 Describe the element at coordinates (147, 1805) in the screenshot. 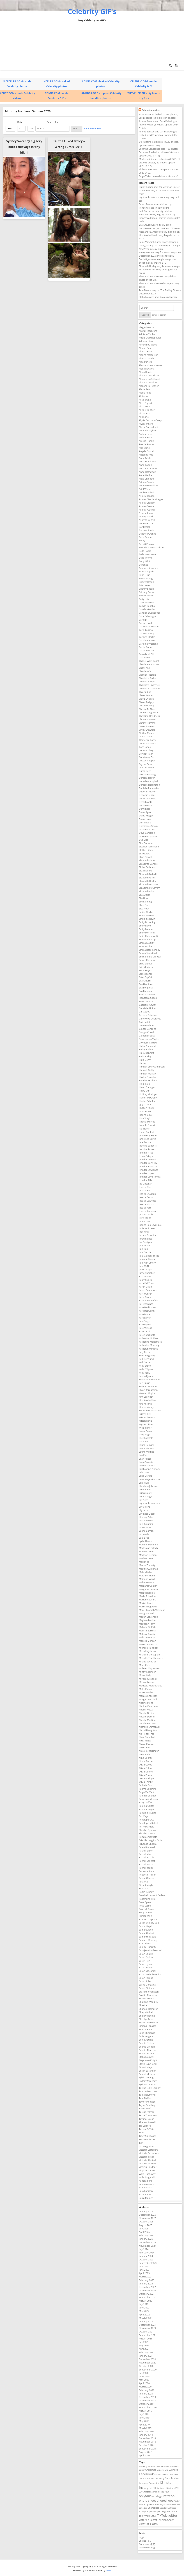

I see `Paulina Gaitan` at that location.